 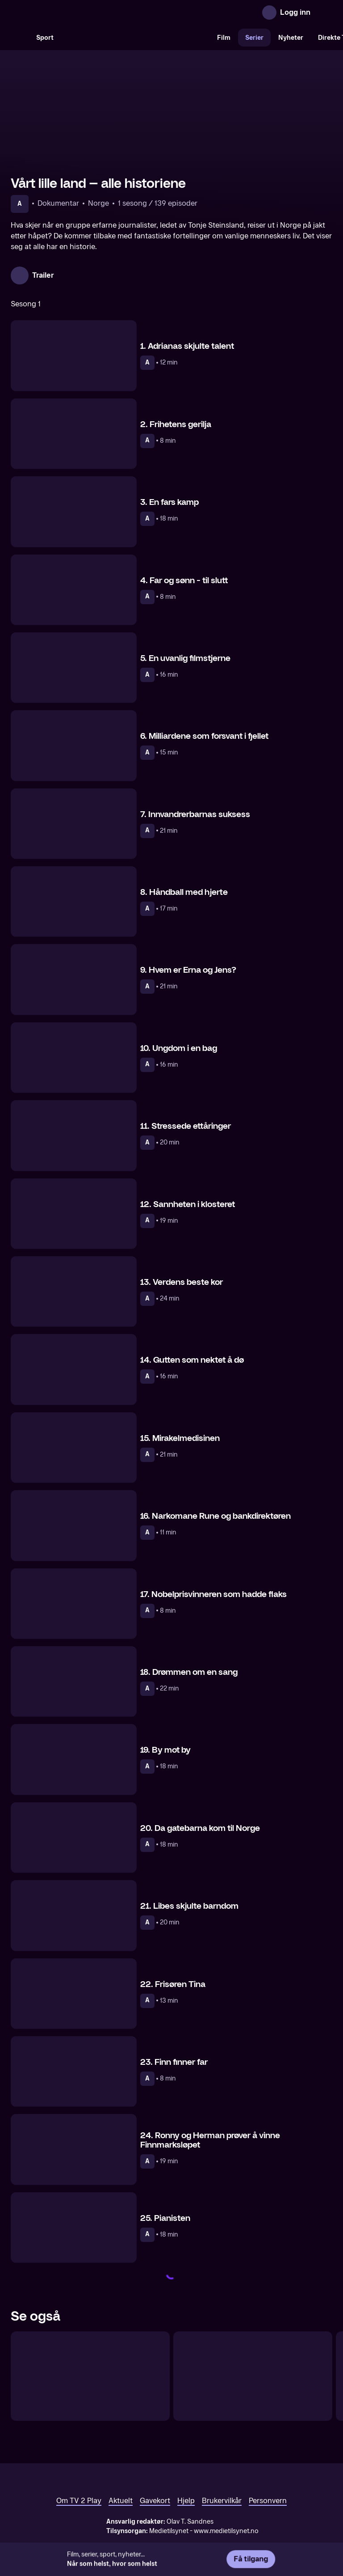 What do you see at coordinates (78, 2500) in the screenshot?
I see `Om TV 2 Play` at bounding box center [78, 2500].